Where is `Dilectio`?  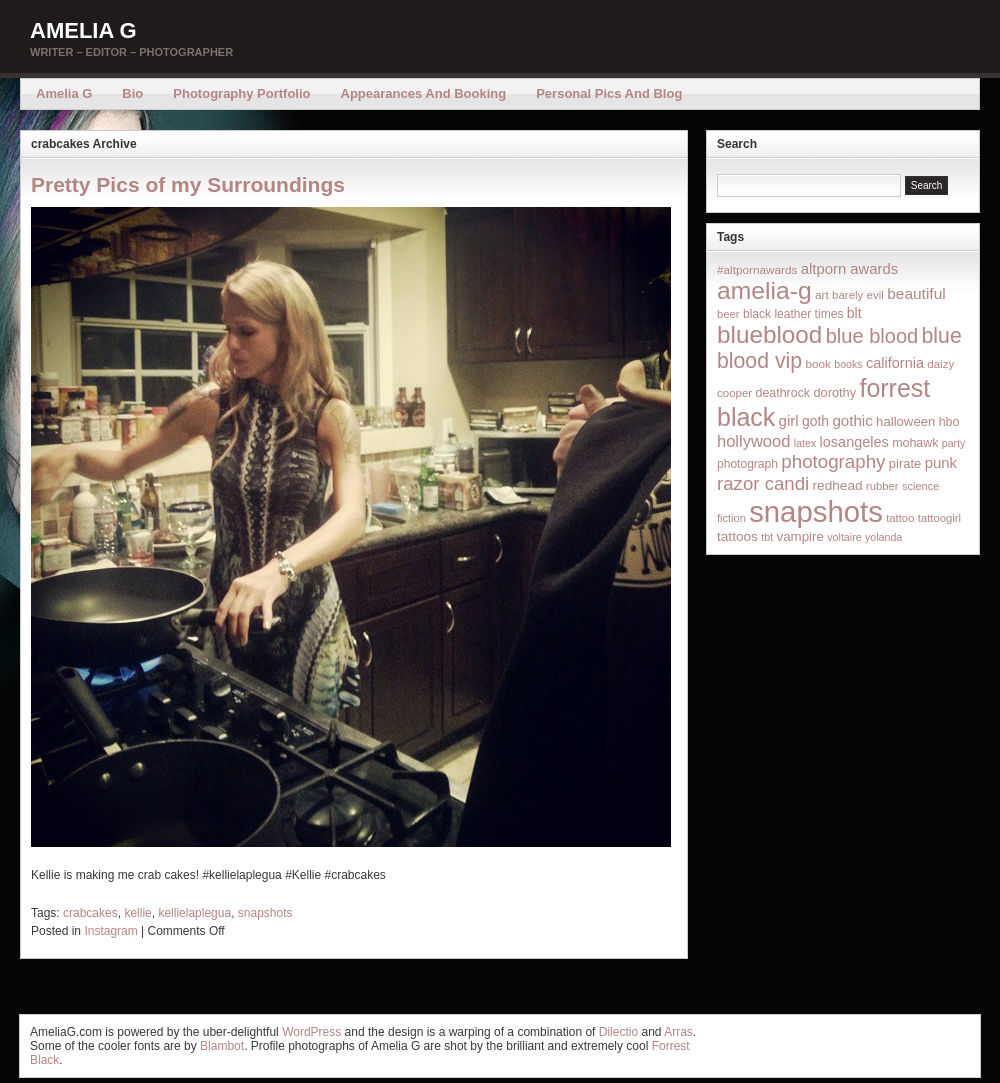
Dilectio is located at coordinates (618, 1032).